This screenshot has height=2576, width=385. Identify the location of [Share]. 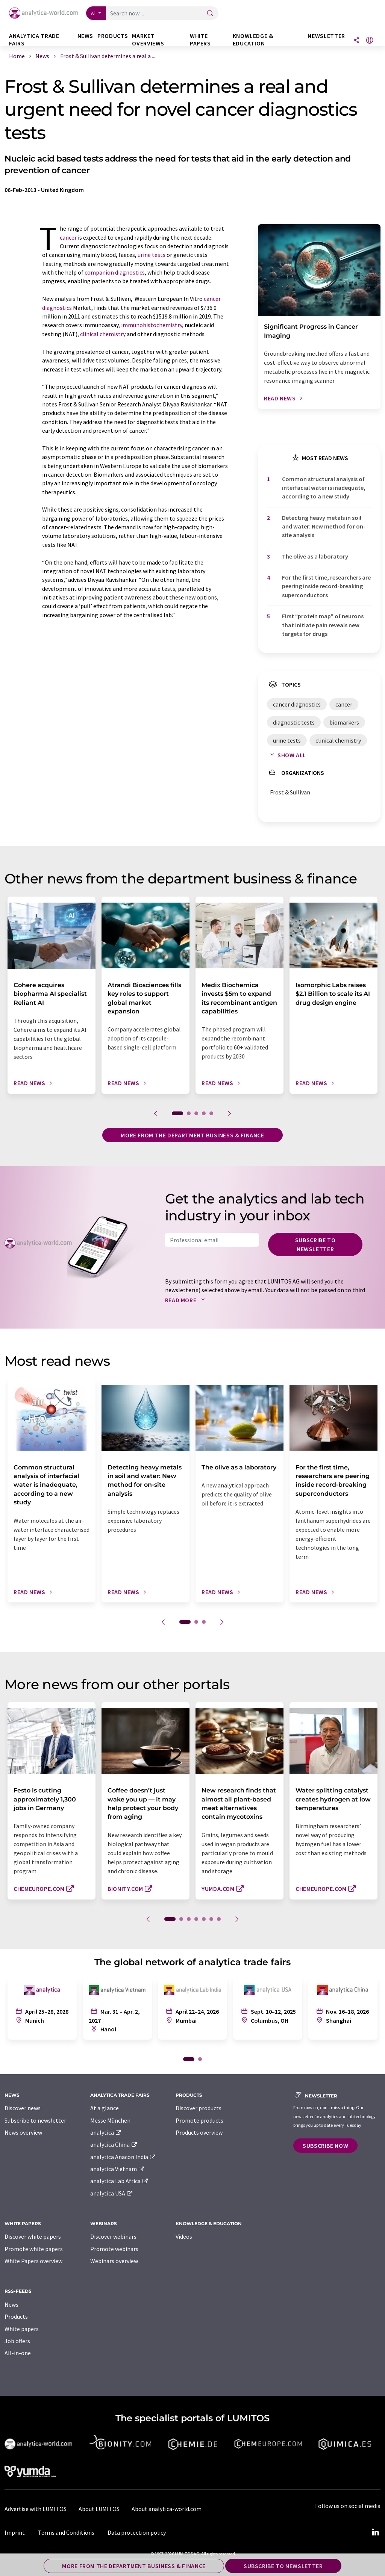
(356, 40).